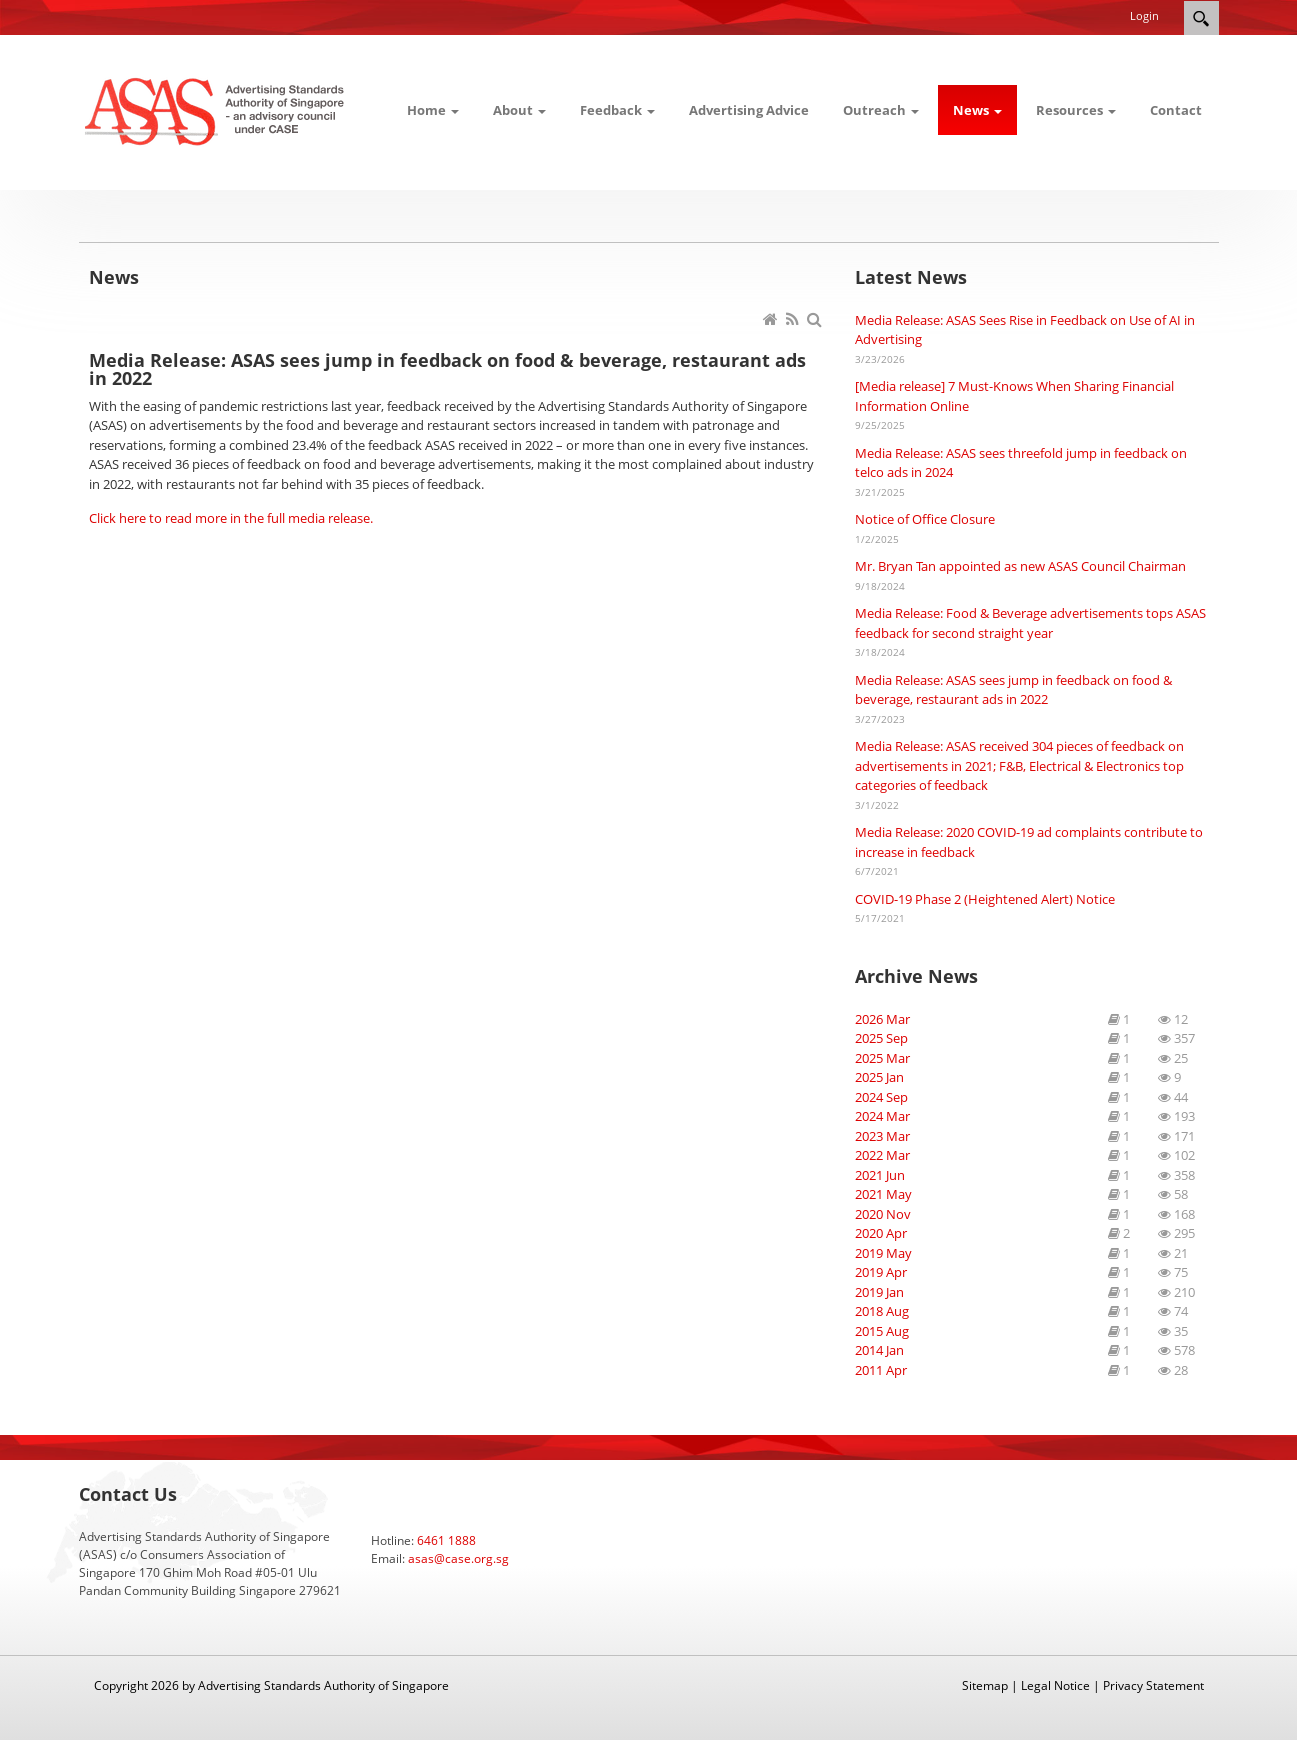 This screenshot has height=1740, width=1297. What do you see at coordinates (882, 1136) in the screenshot?
I see `2023 Mar` at bounding box center [882, 1136].